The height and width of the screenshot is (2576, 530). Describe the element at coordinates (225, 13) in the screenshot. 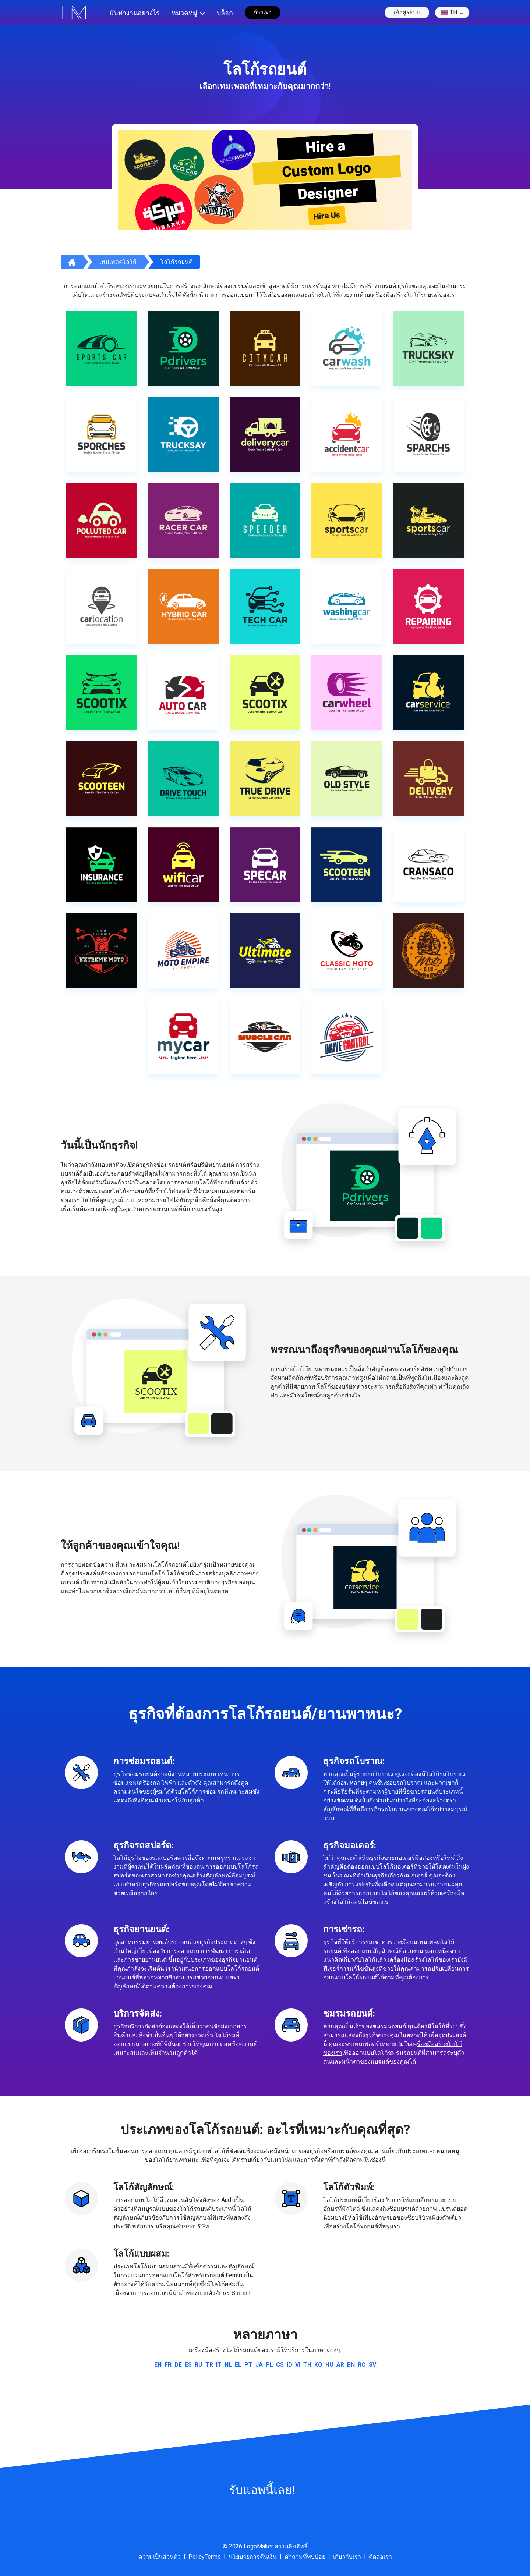

I see `บล็อก` at that location.